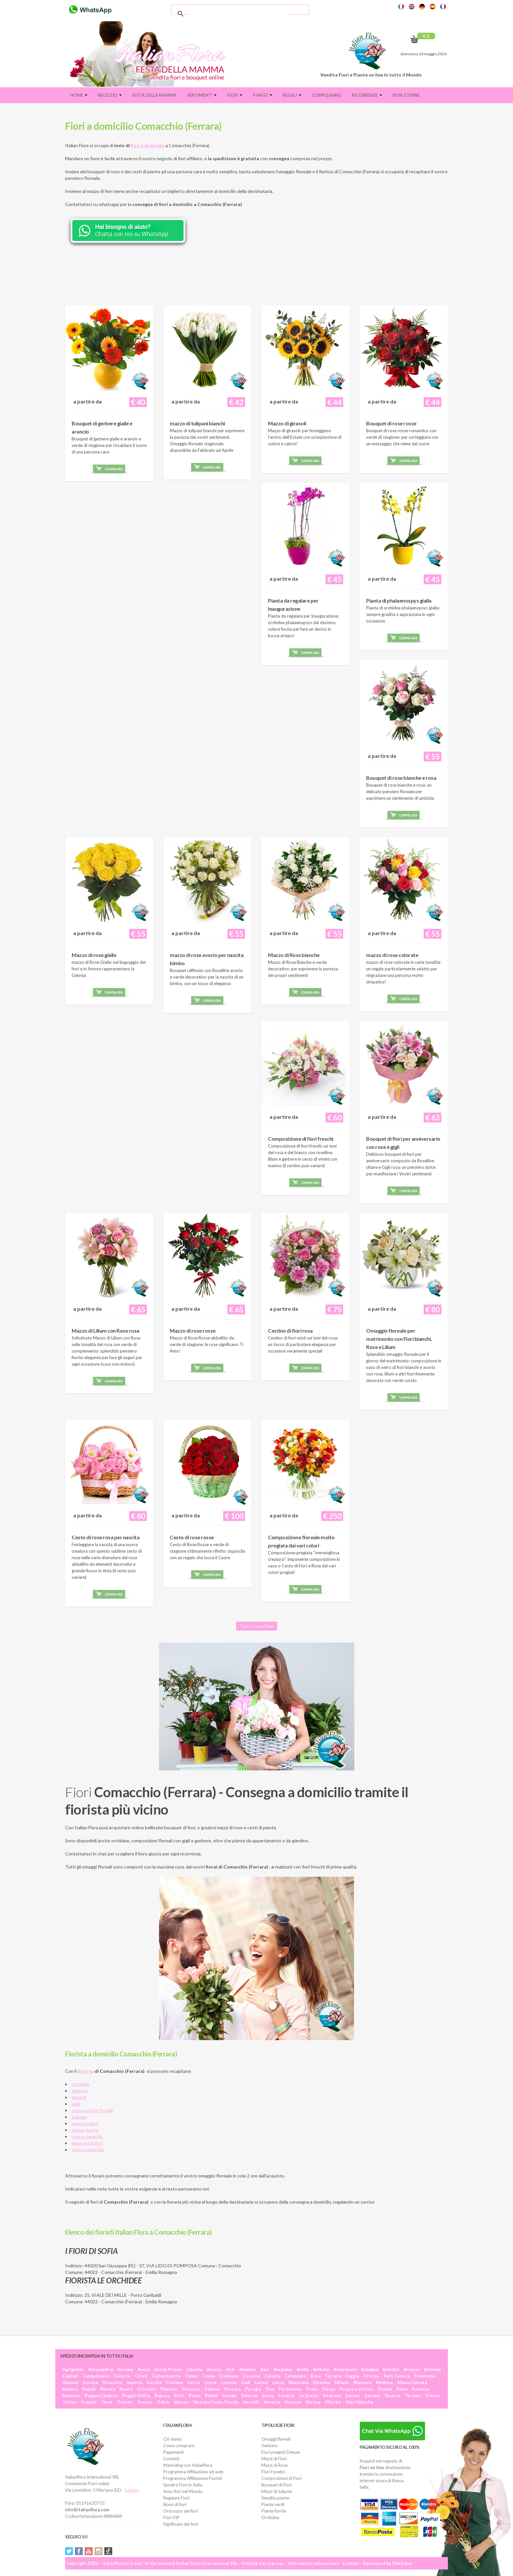  Describe the element at coordinates (180, 2511) in the screenshot. I see `Oroscopo dei fiori` at that location.